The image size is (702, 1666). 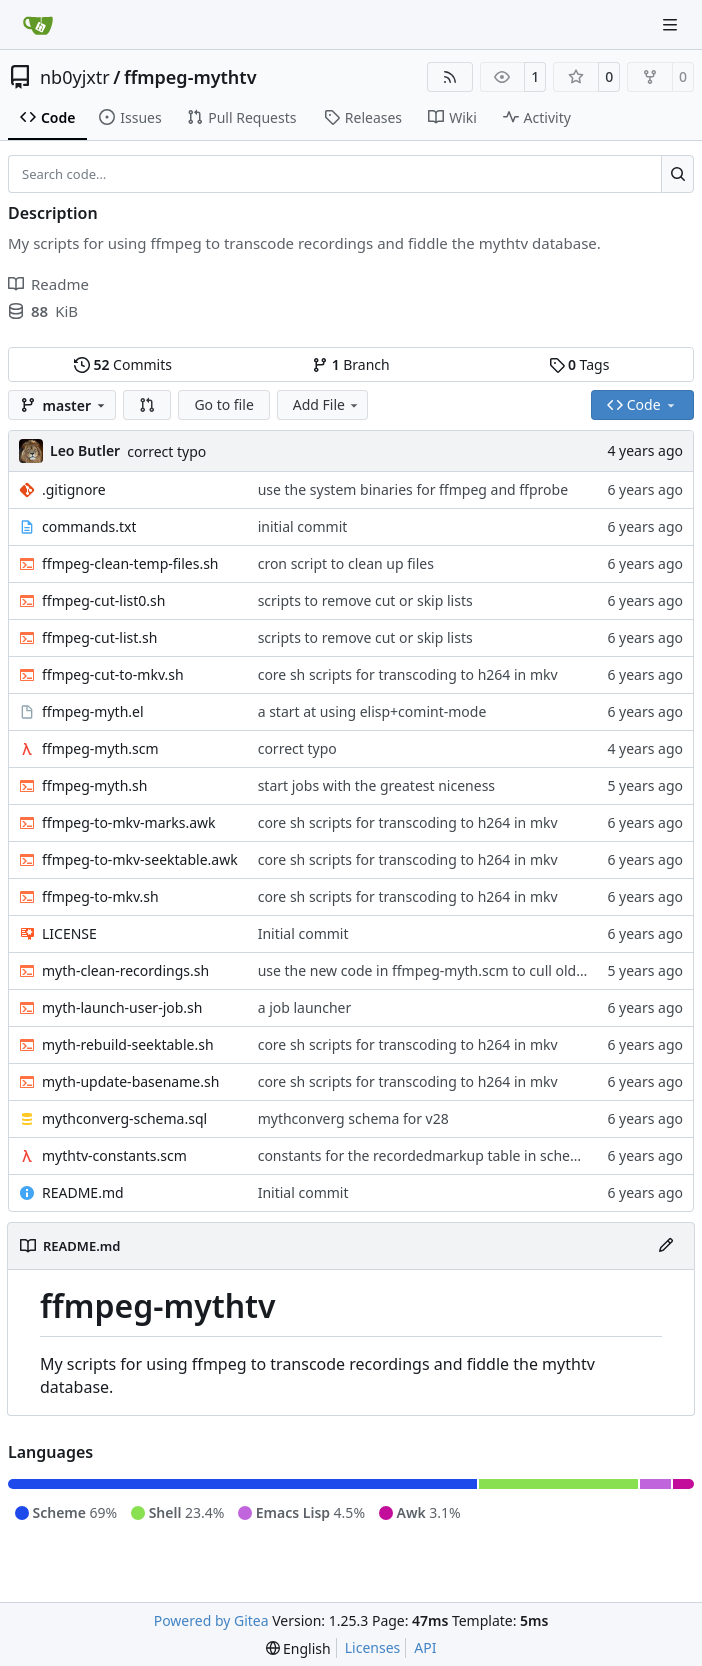 What do you see at coordinates (100, 896) in the screenshot?
I see `ffmpeg-to-mkv.sh` at bounding box center [100, 896].